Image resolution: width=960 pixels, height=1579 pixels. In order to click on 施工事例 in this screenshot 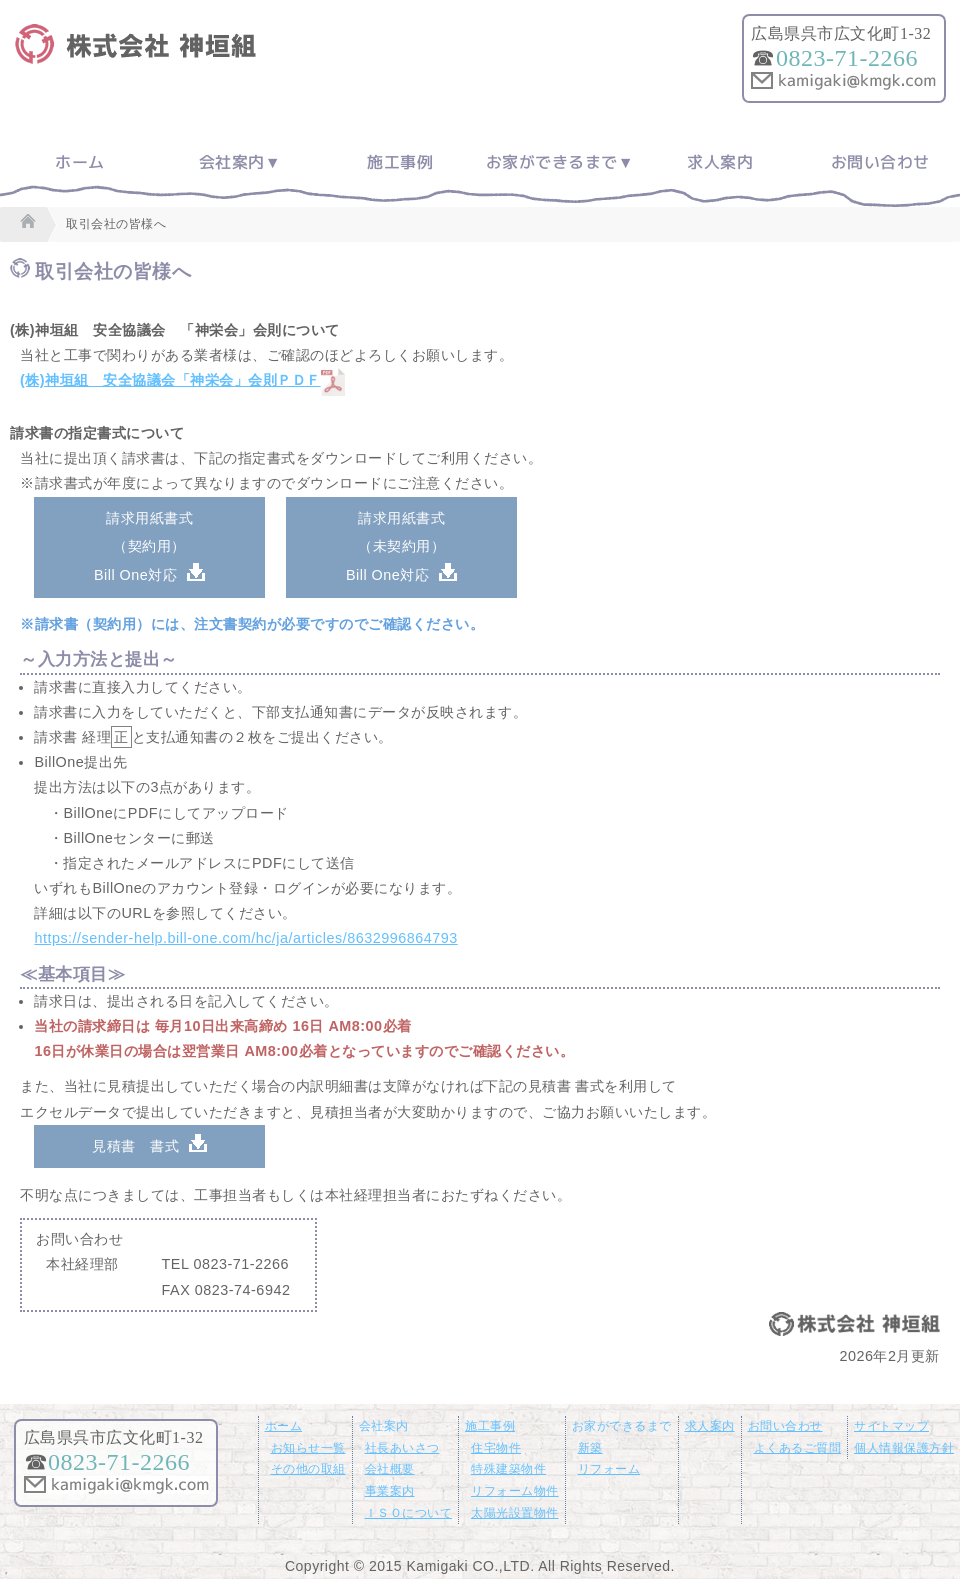, I will do `click(400, 162)`.